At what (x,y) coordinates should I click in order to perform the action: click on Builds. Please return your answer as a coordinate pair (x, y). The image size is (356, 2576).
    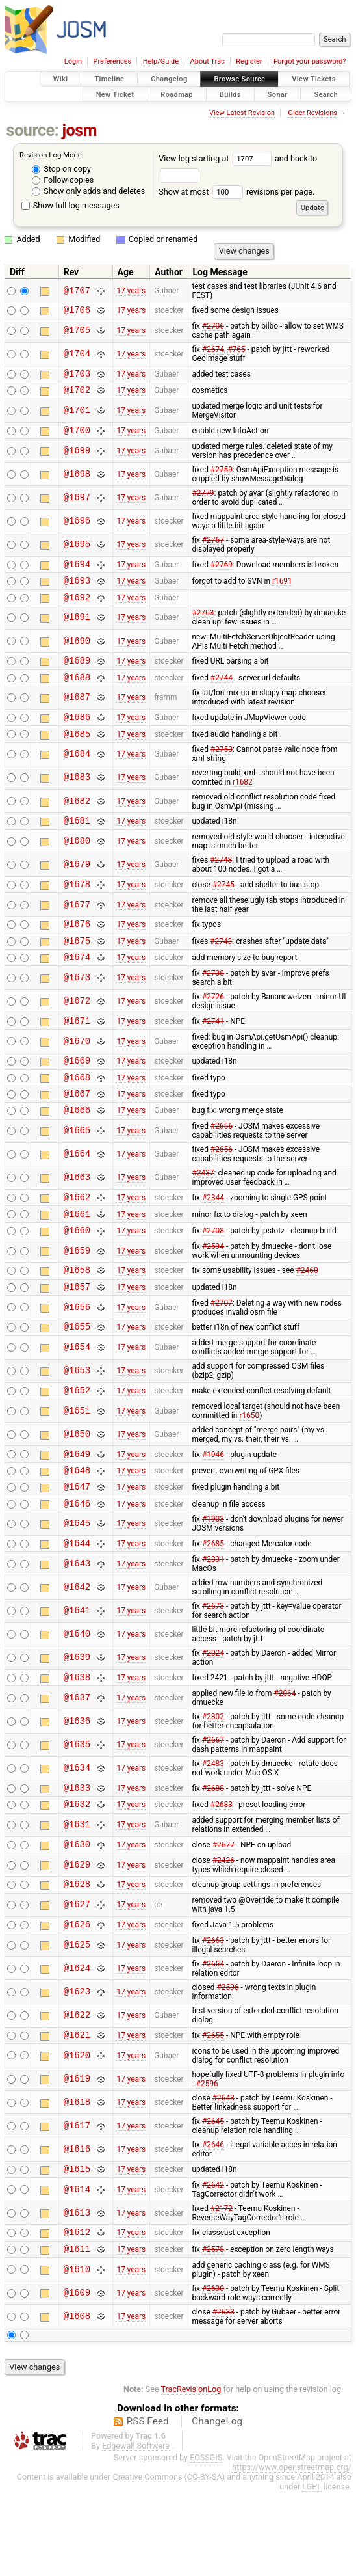
    Looking at the image, I should click on (230, 94).